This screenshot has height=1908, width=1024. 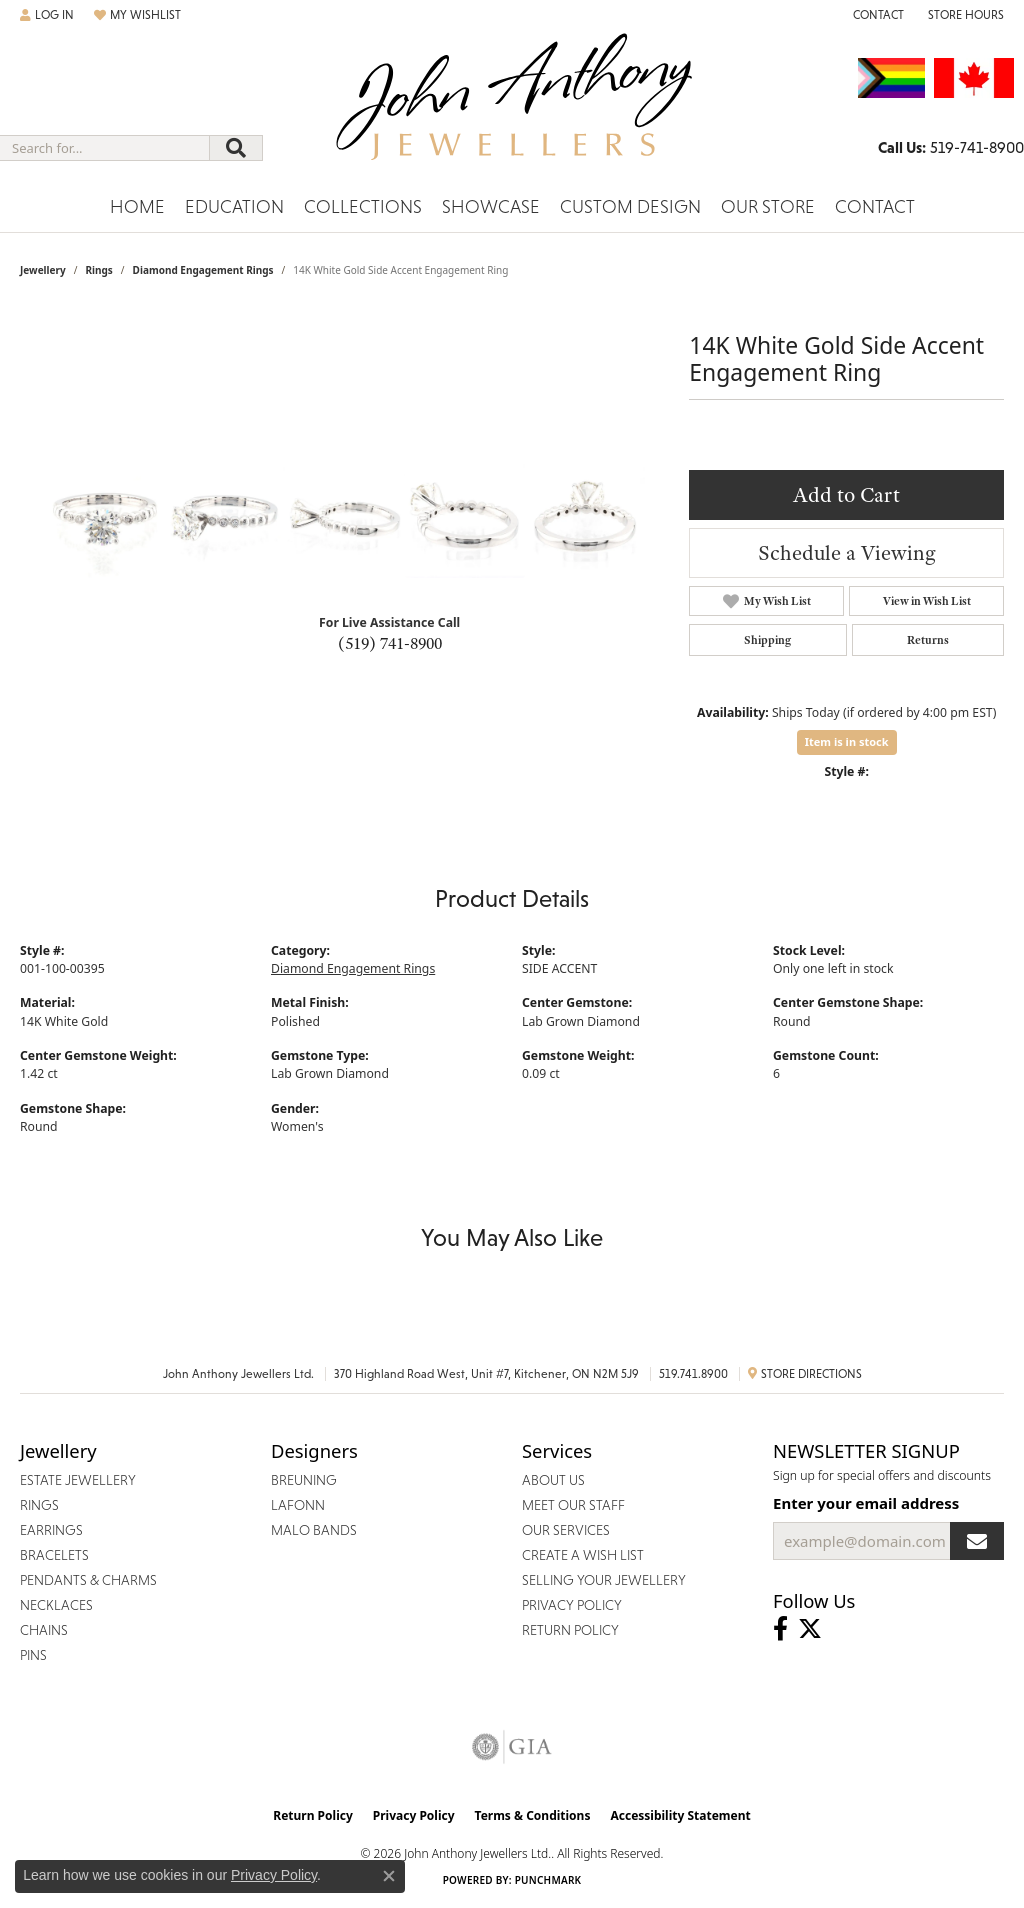 What do you see at coordinates (491, 206) in the screenshot?
I see `Showcase [button]` at bounding box center [491, 206].